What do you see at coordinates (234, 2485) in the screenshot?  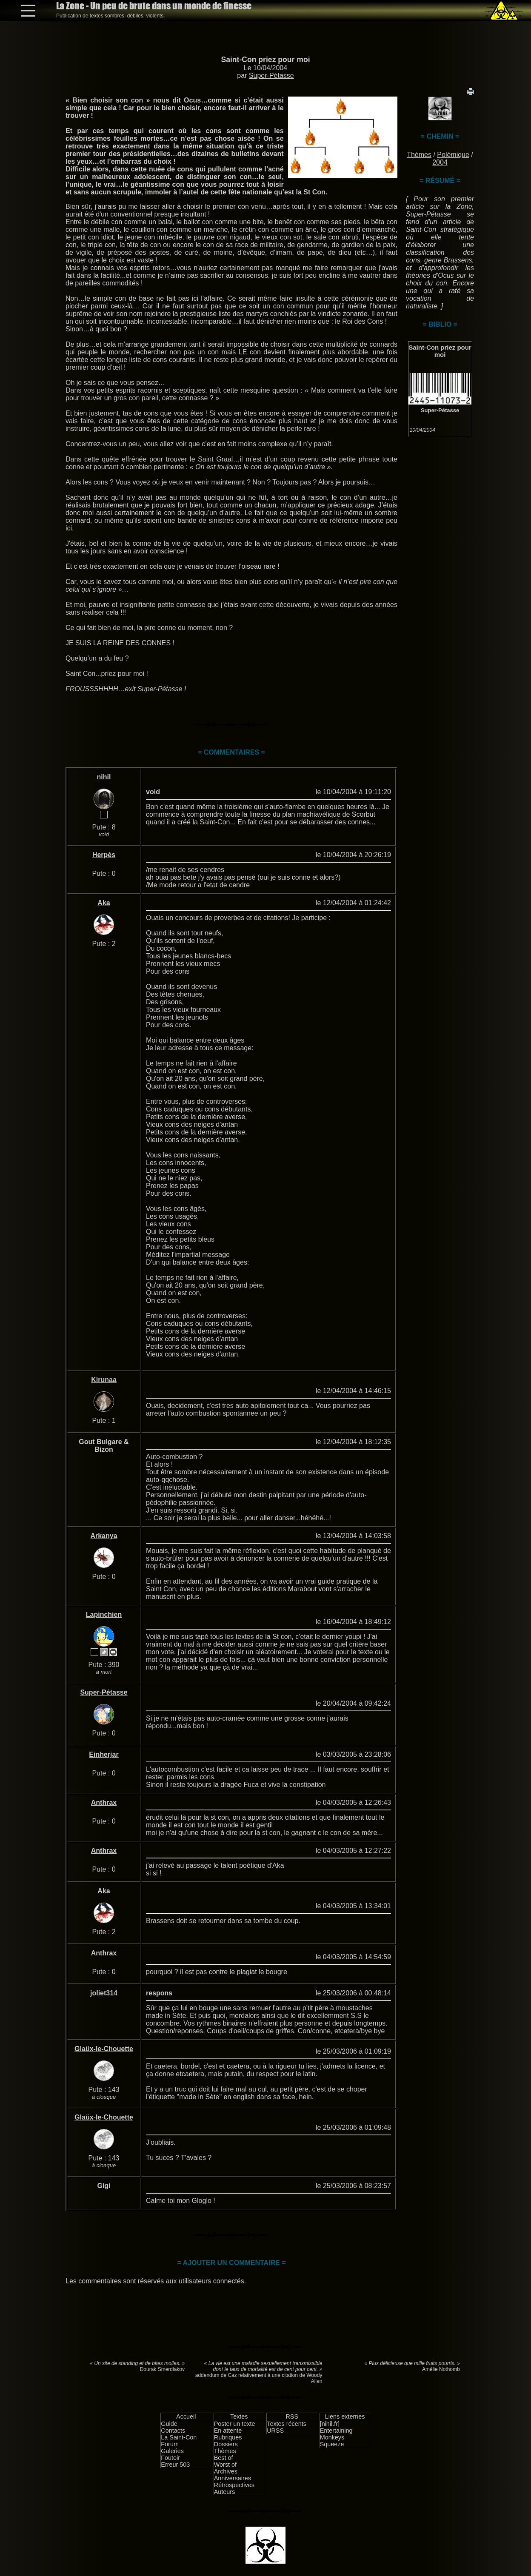 I see `Rétrospectives` at bounding box center [234, 2485].